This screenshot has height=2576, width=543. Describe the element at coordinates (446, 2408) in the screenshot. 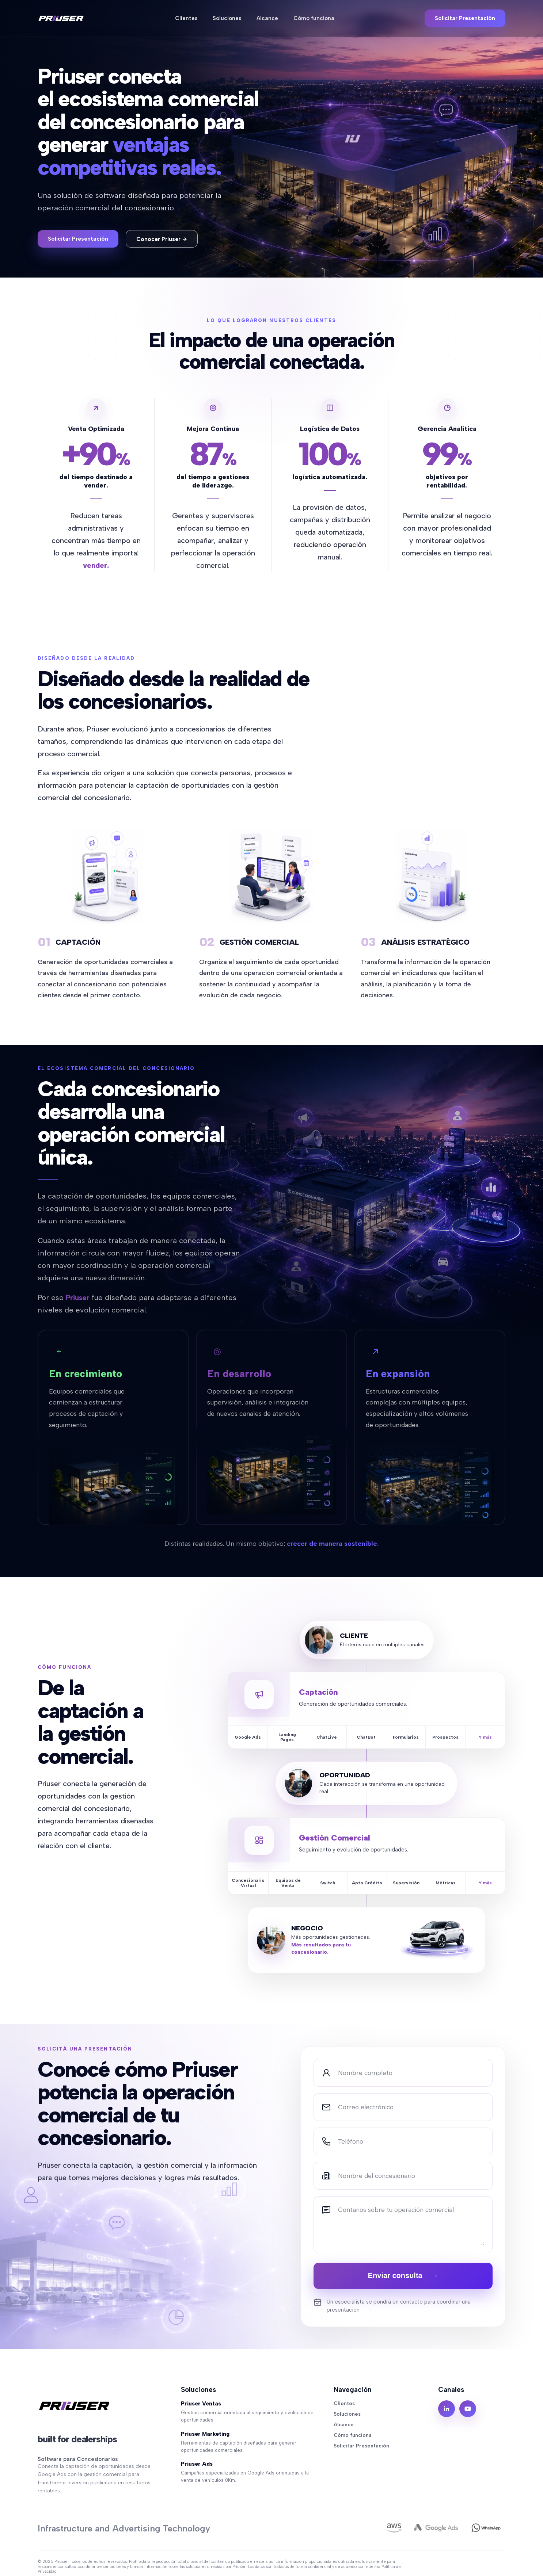

I see `[LinkedIn]` at that location.